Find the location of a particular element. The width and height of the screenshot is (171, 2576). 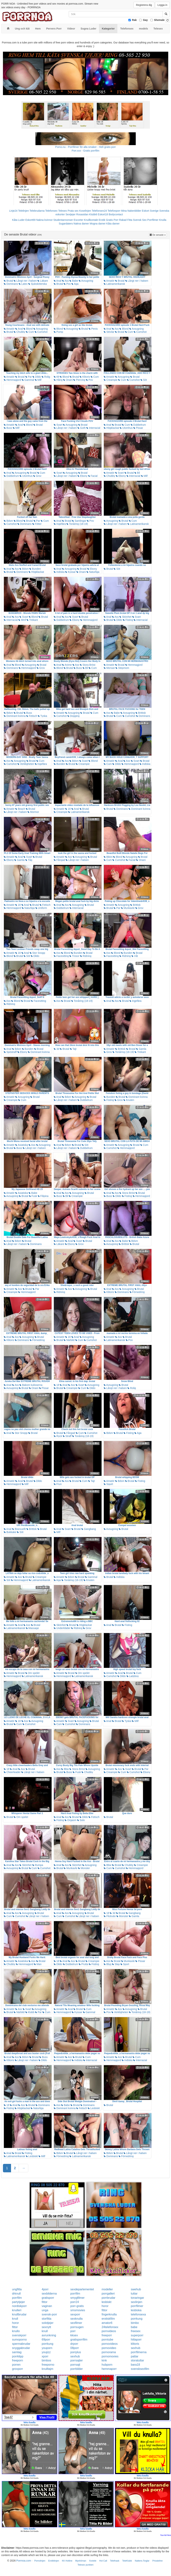

18 is located at coordinates (68, 808).